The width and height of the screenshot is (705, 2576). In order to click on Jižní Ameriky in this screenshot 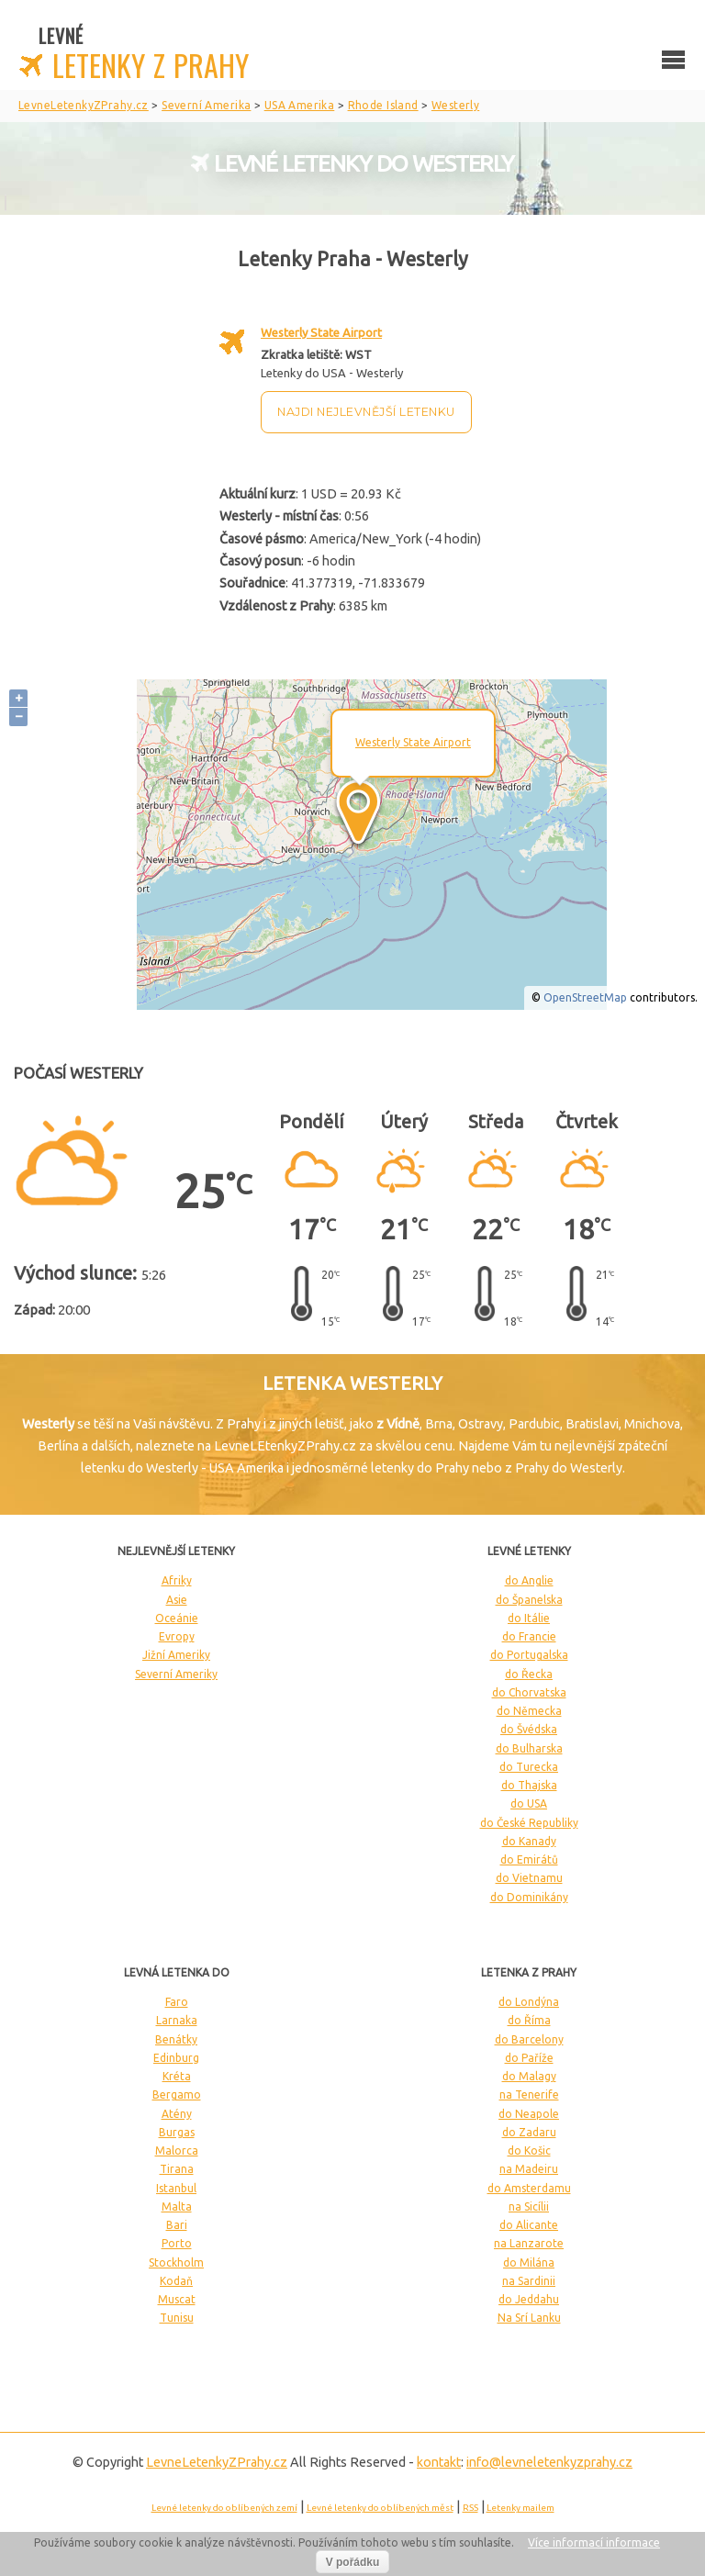, I will do `click(176, 1655)`.